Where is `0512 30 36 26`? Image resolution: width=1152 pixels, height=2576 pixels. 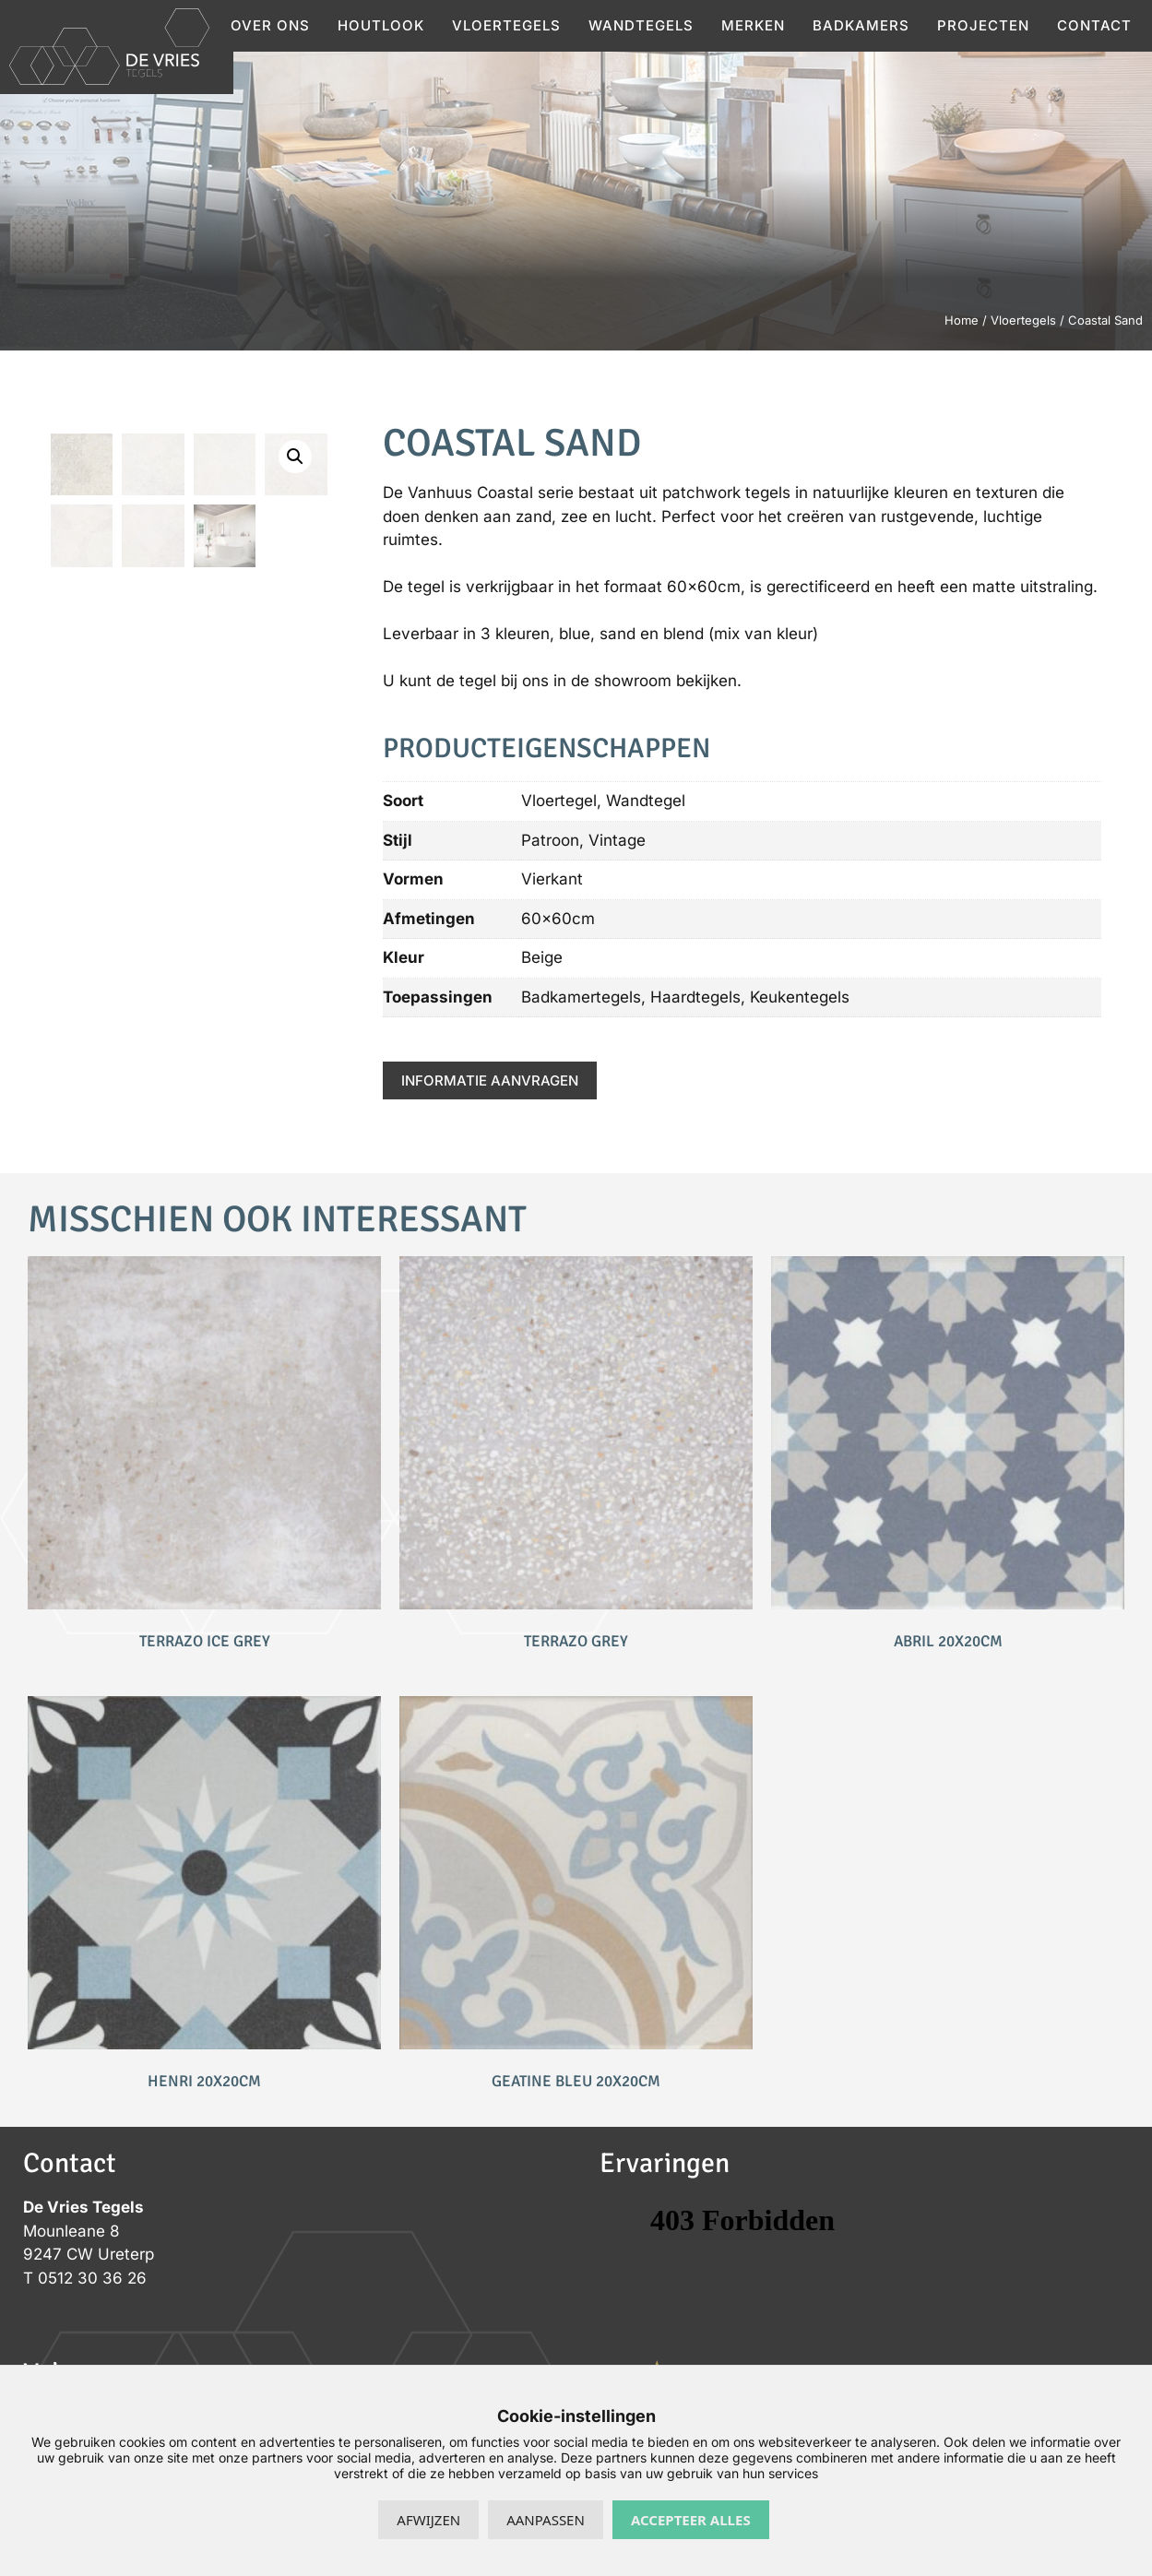
0512 30 36 26 is located at coordinates (92, 2278).